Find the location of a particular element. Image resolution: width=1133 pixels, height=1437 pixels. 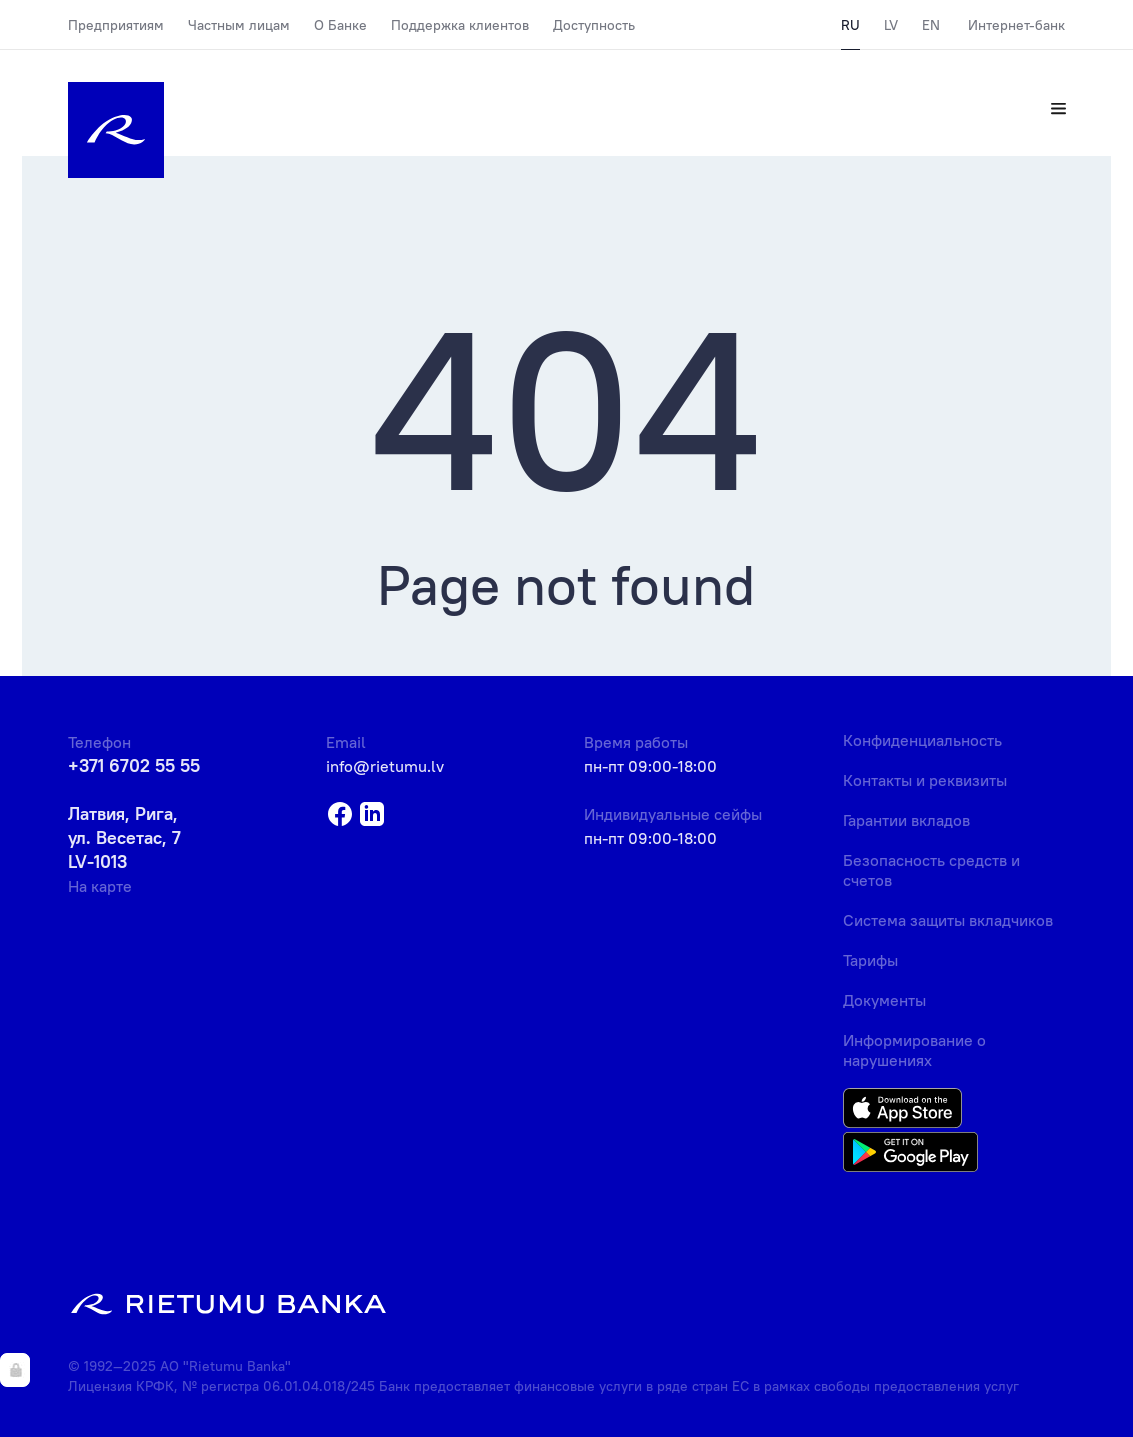

Документы is located at coordinates (884, 1000).